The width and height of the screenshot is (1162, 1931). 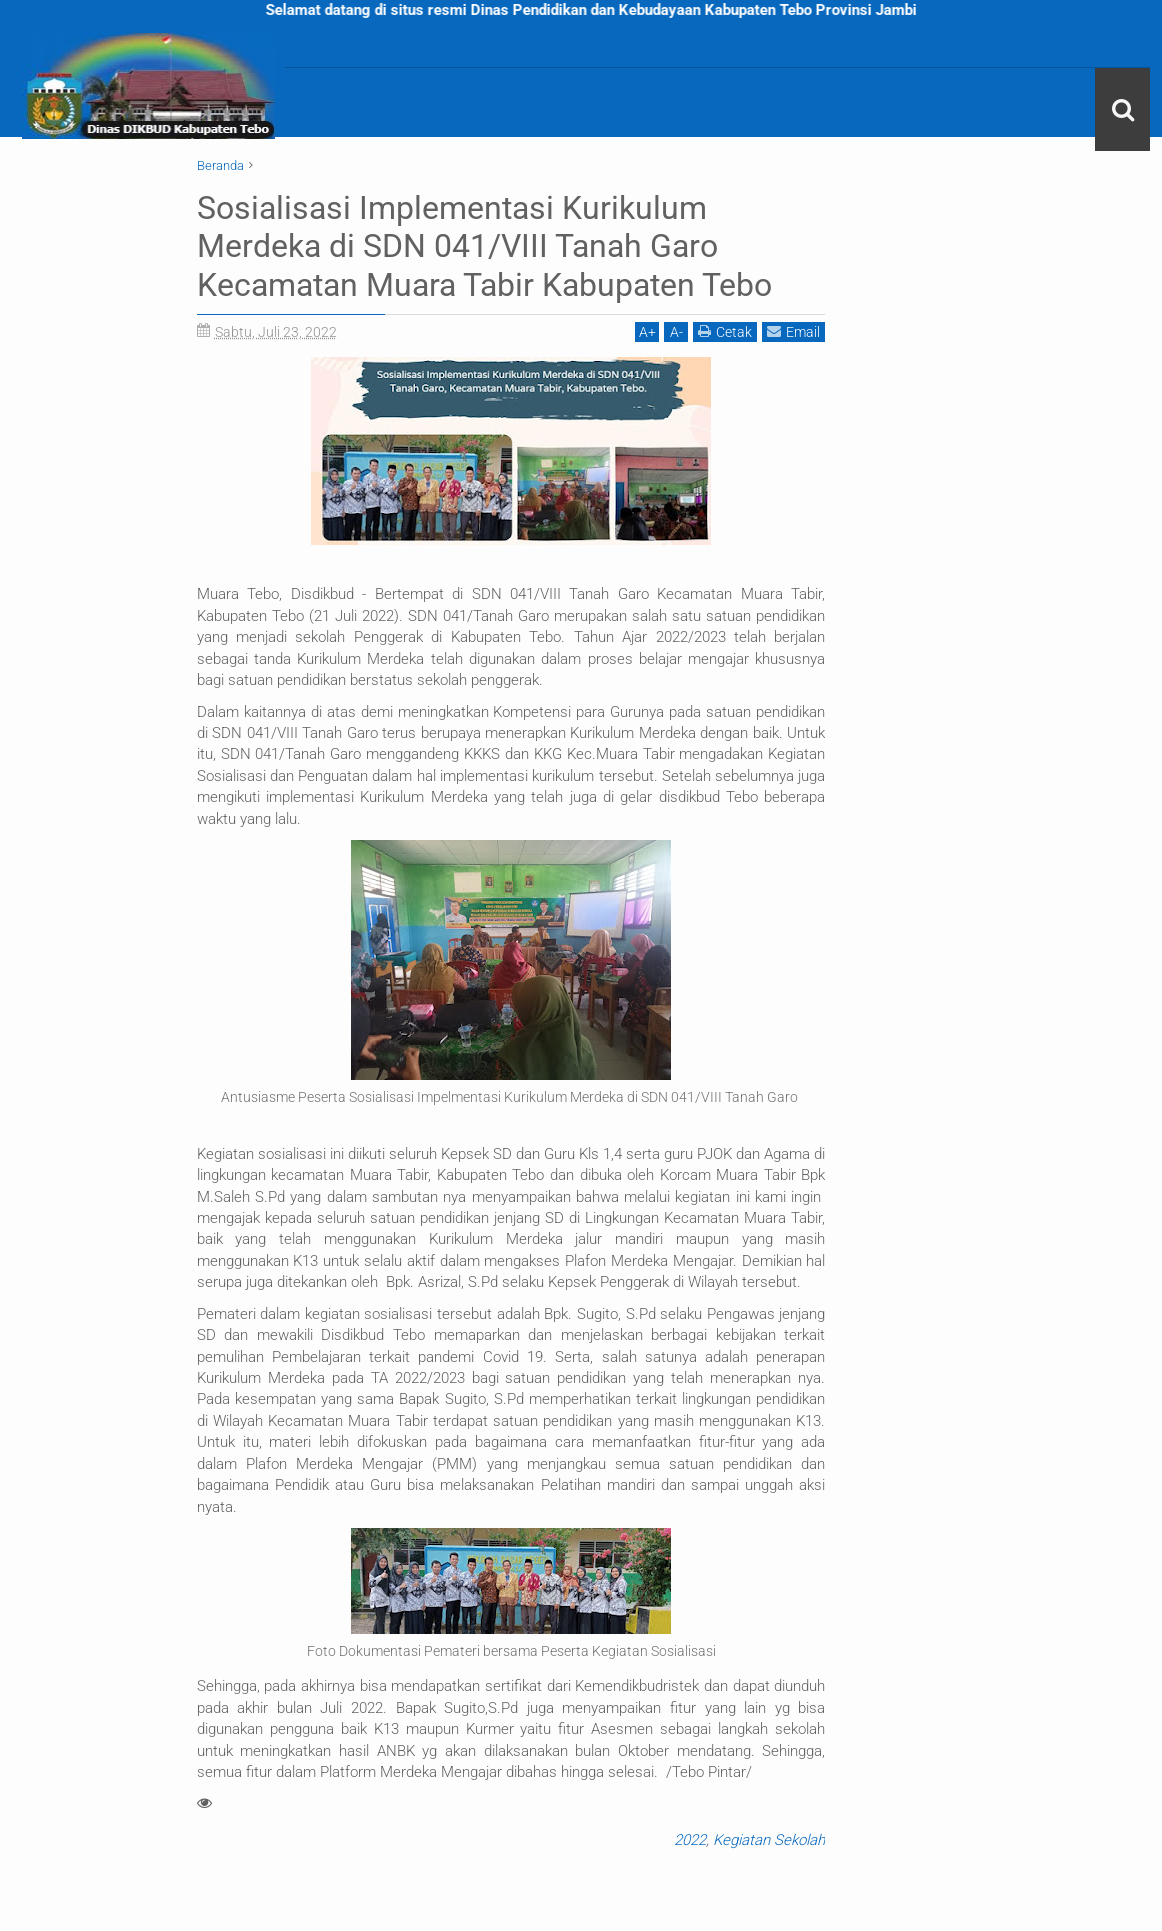 I want to click on Kegiatan Sekolah, so click(x=769, y=1840).